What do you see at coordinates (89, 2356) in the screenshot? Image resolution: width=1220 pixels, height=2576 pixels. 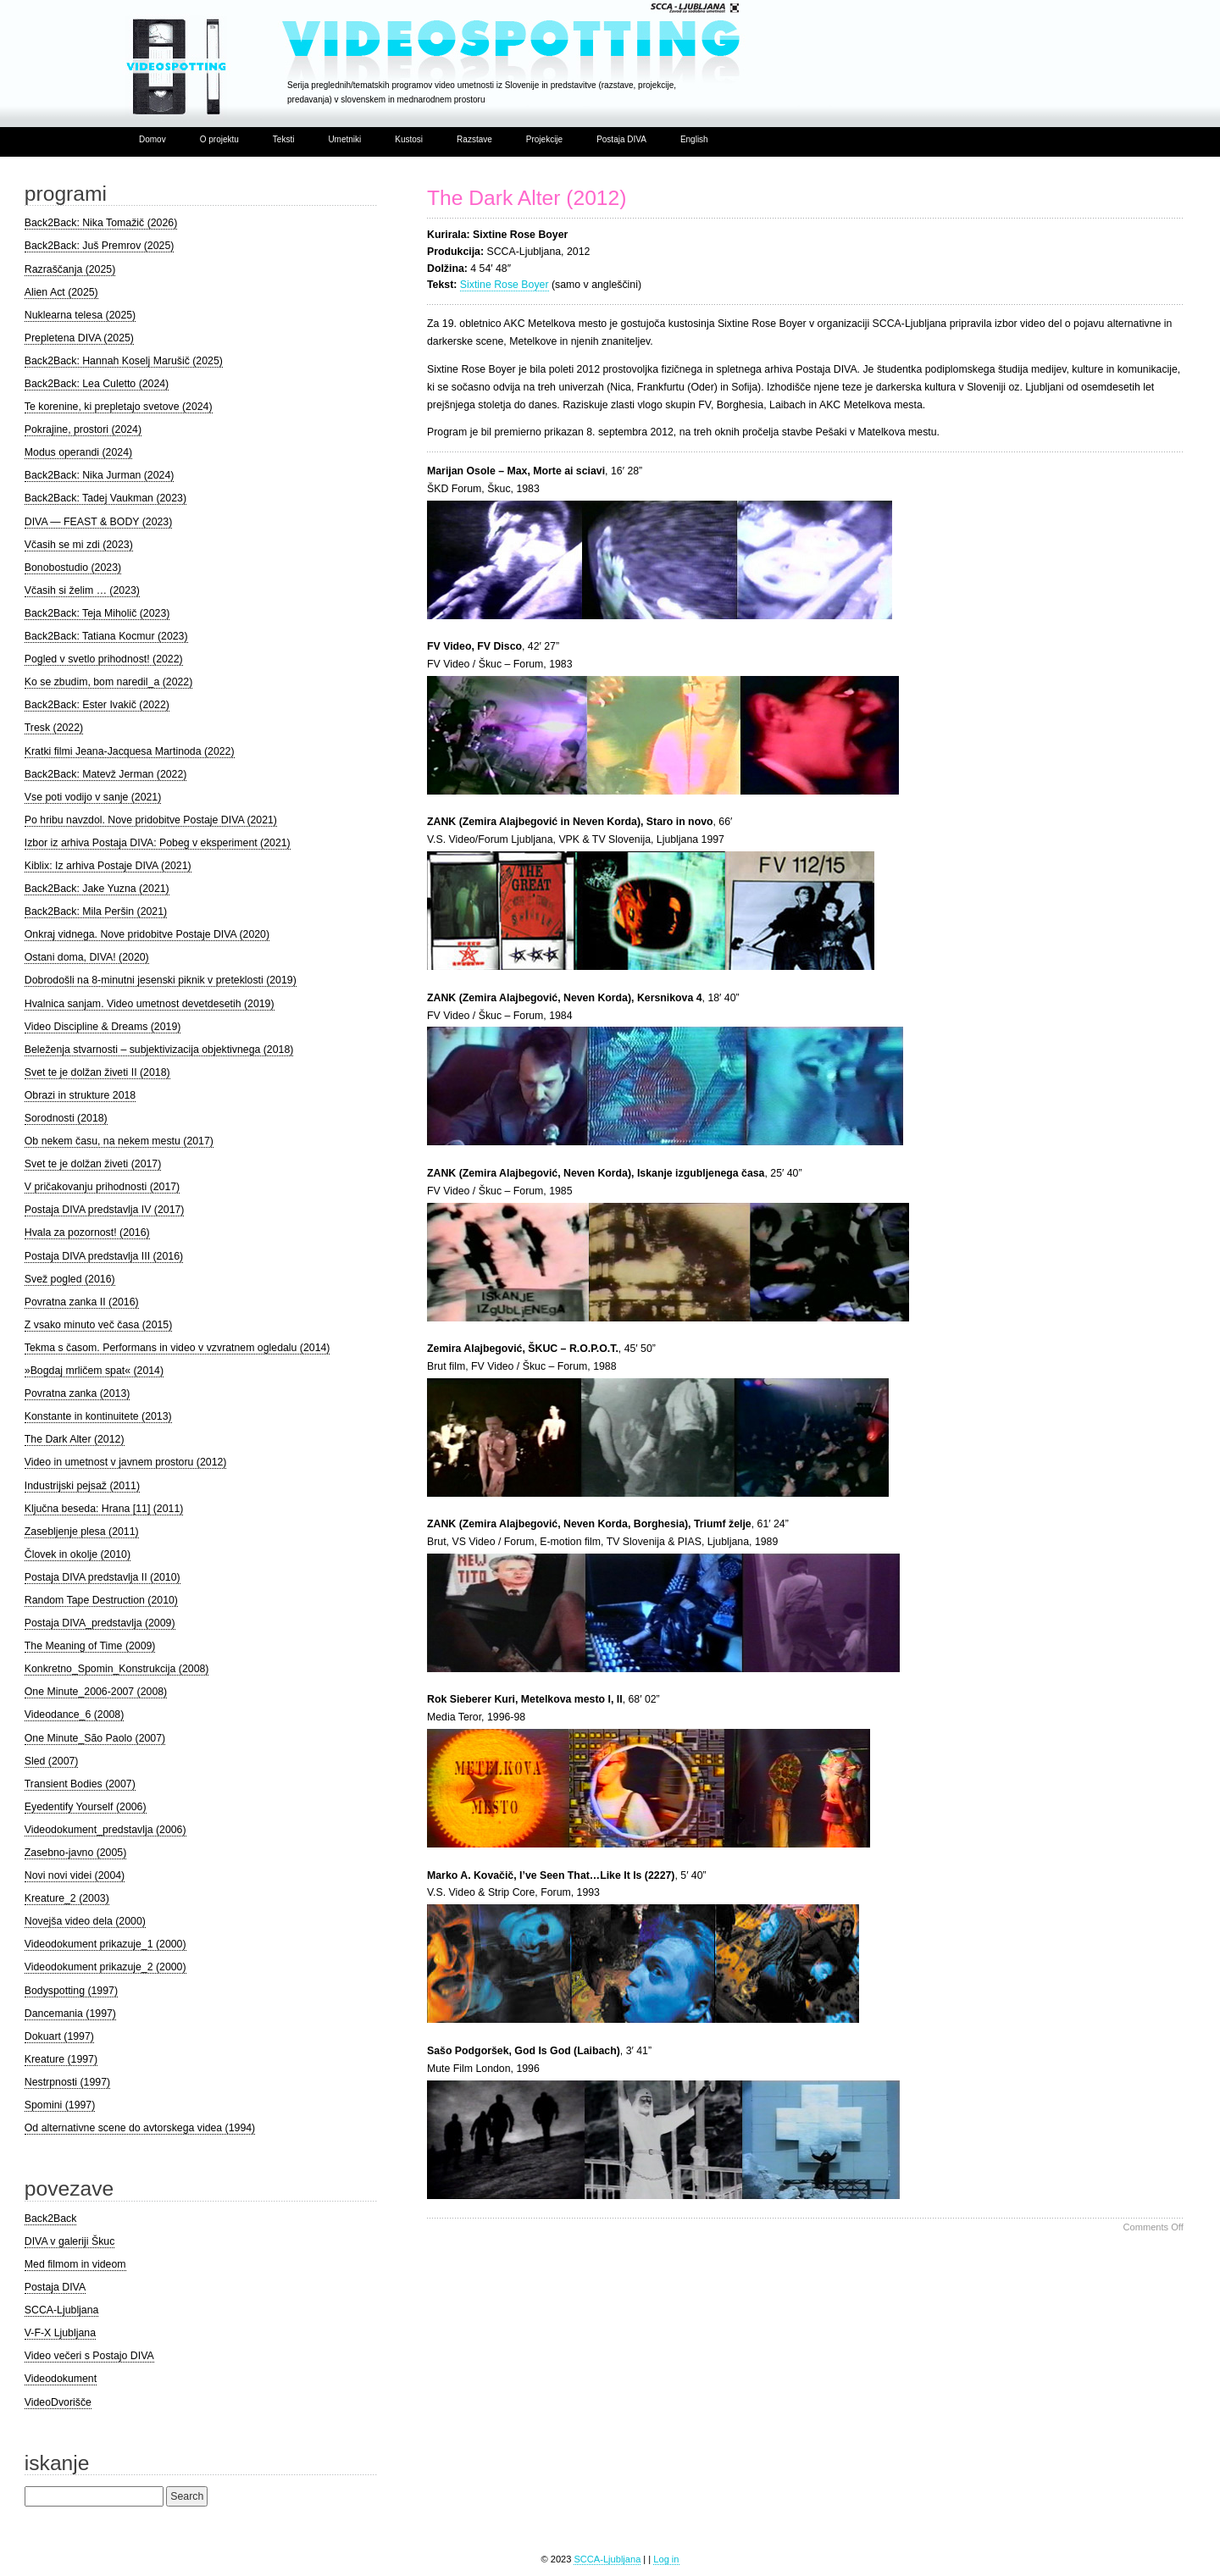 I see `Video večeri s Postajo DIVA` at bounding box center [89, 2356].